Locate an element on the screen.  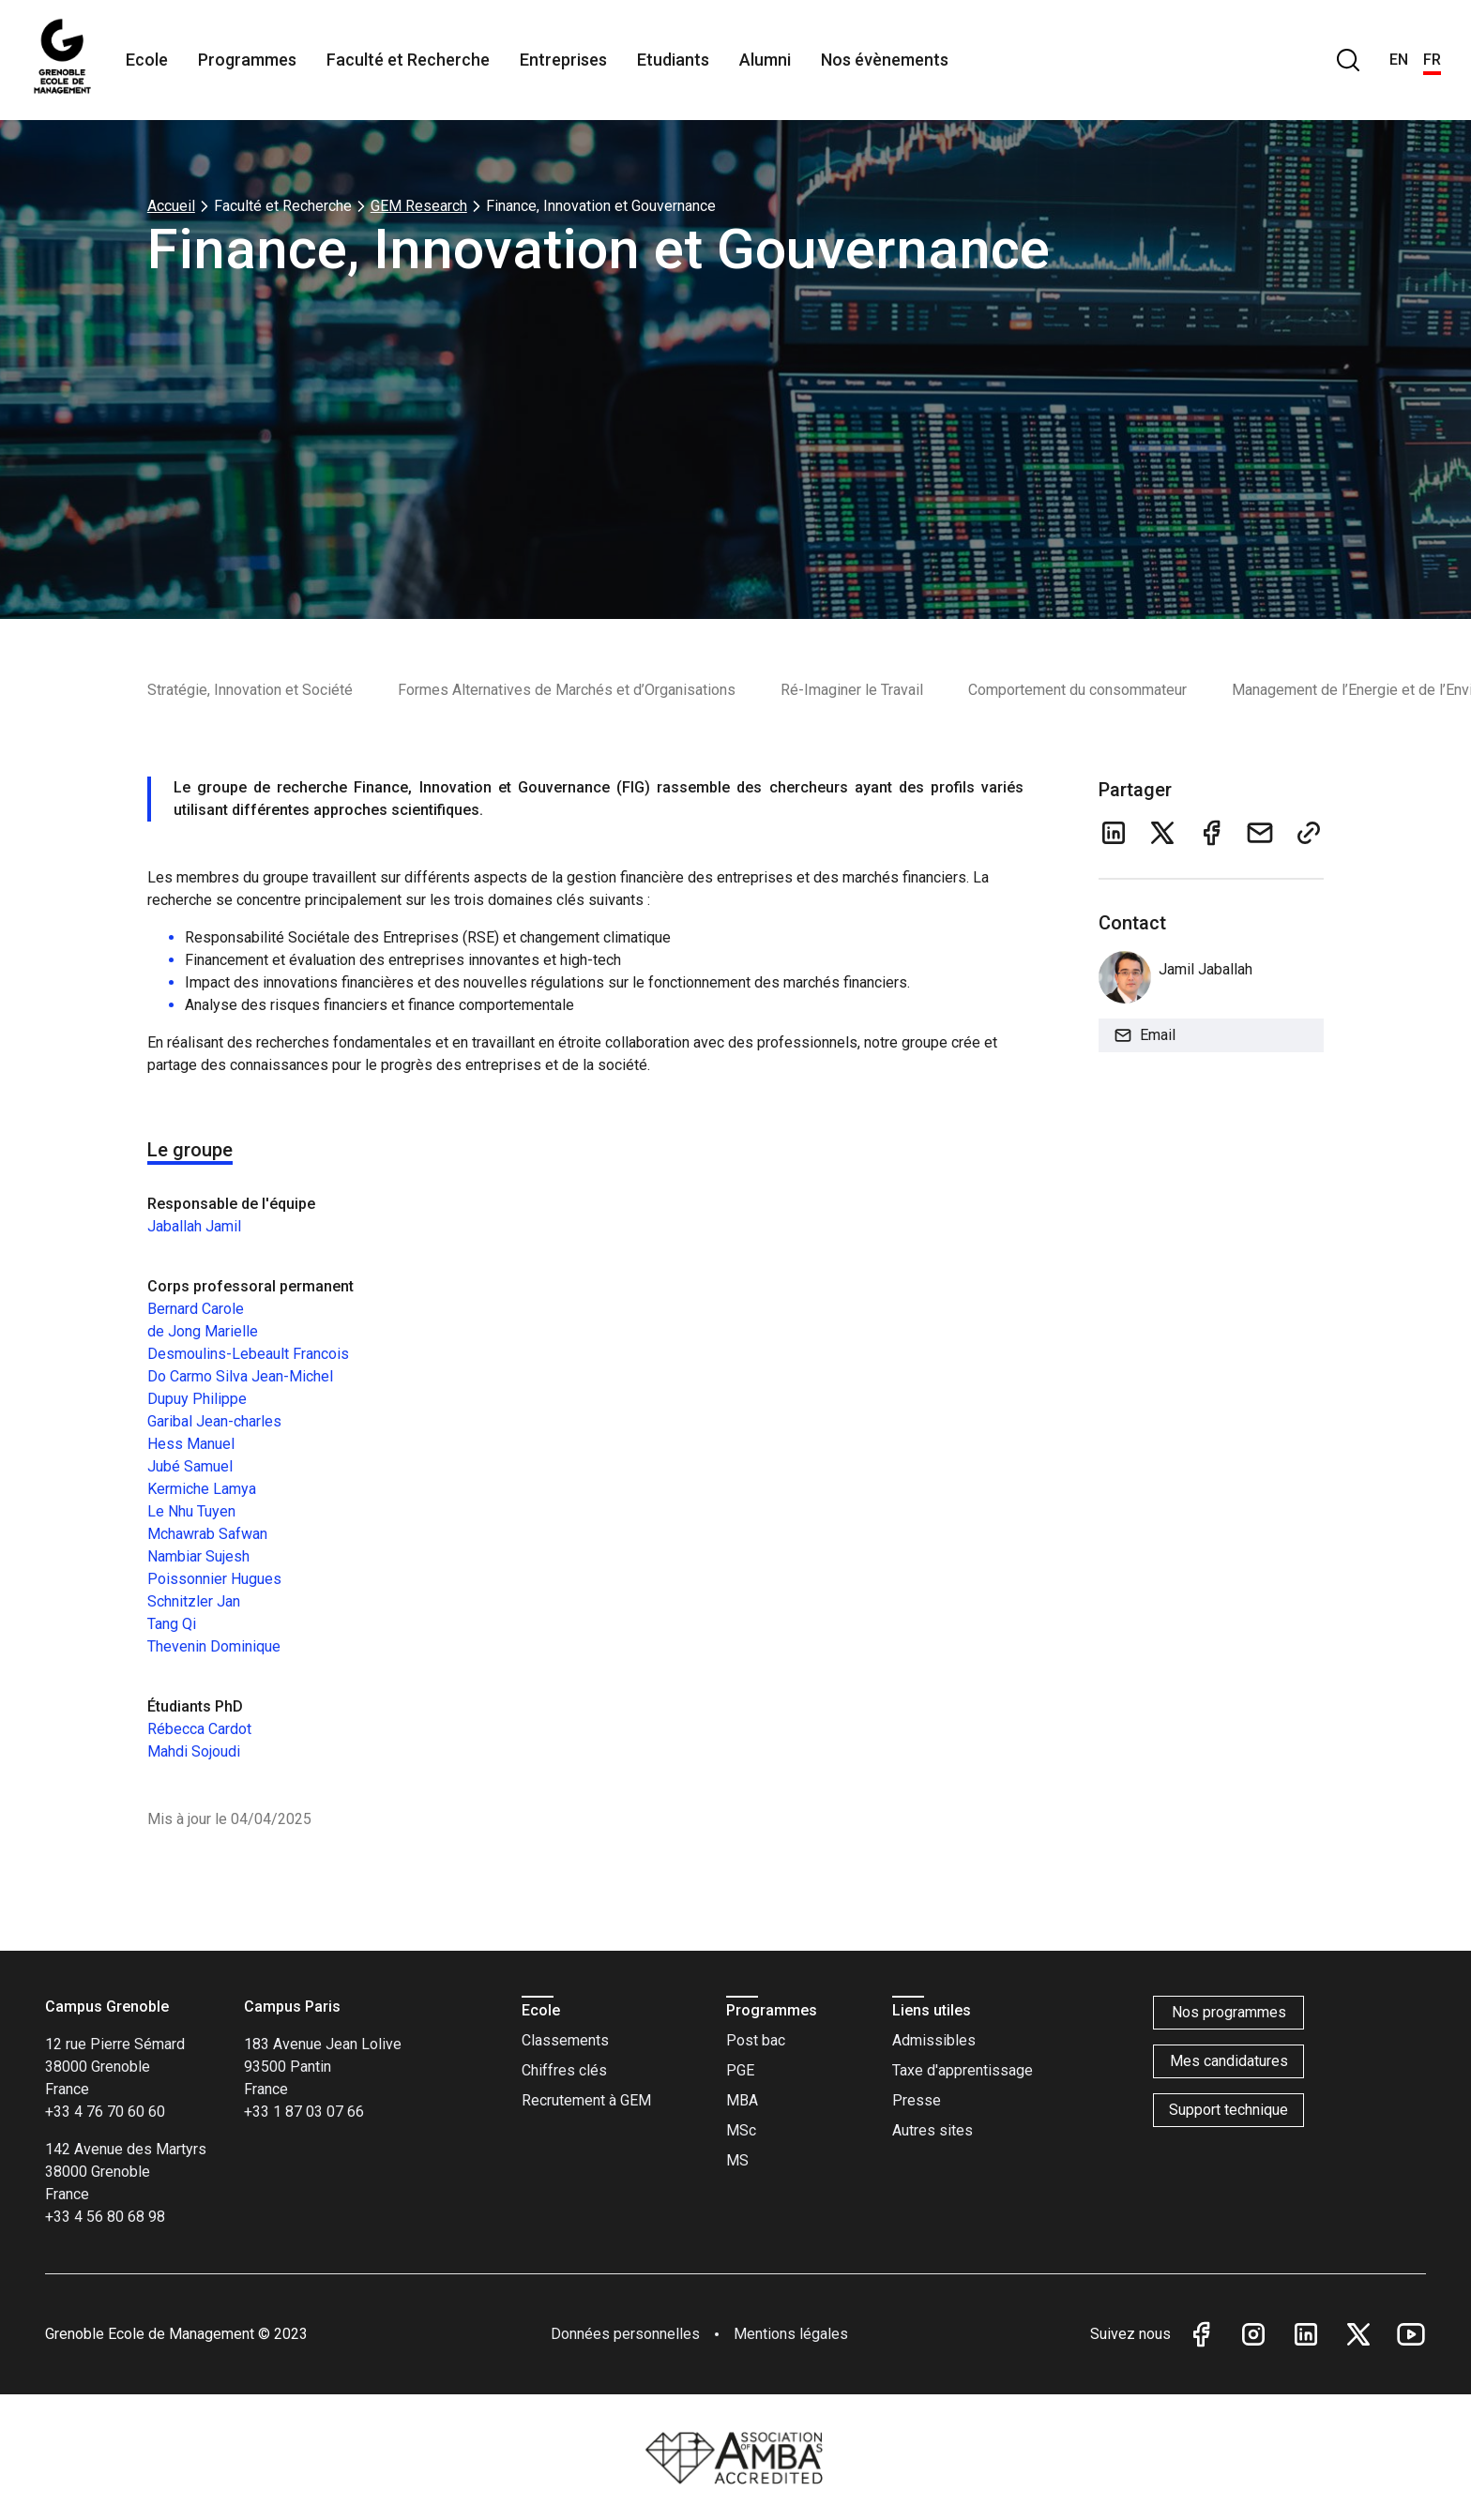
Mentions légales is located at coordinates (791, 2334).